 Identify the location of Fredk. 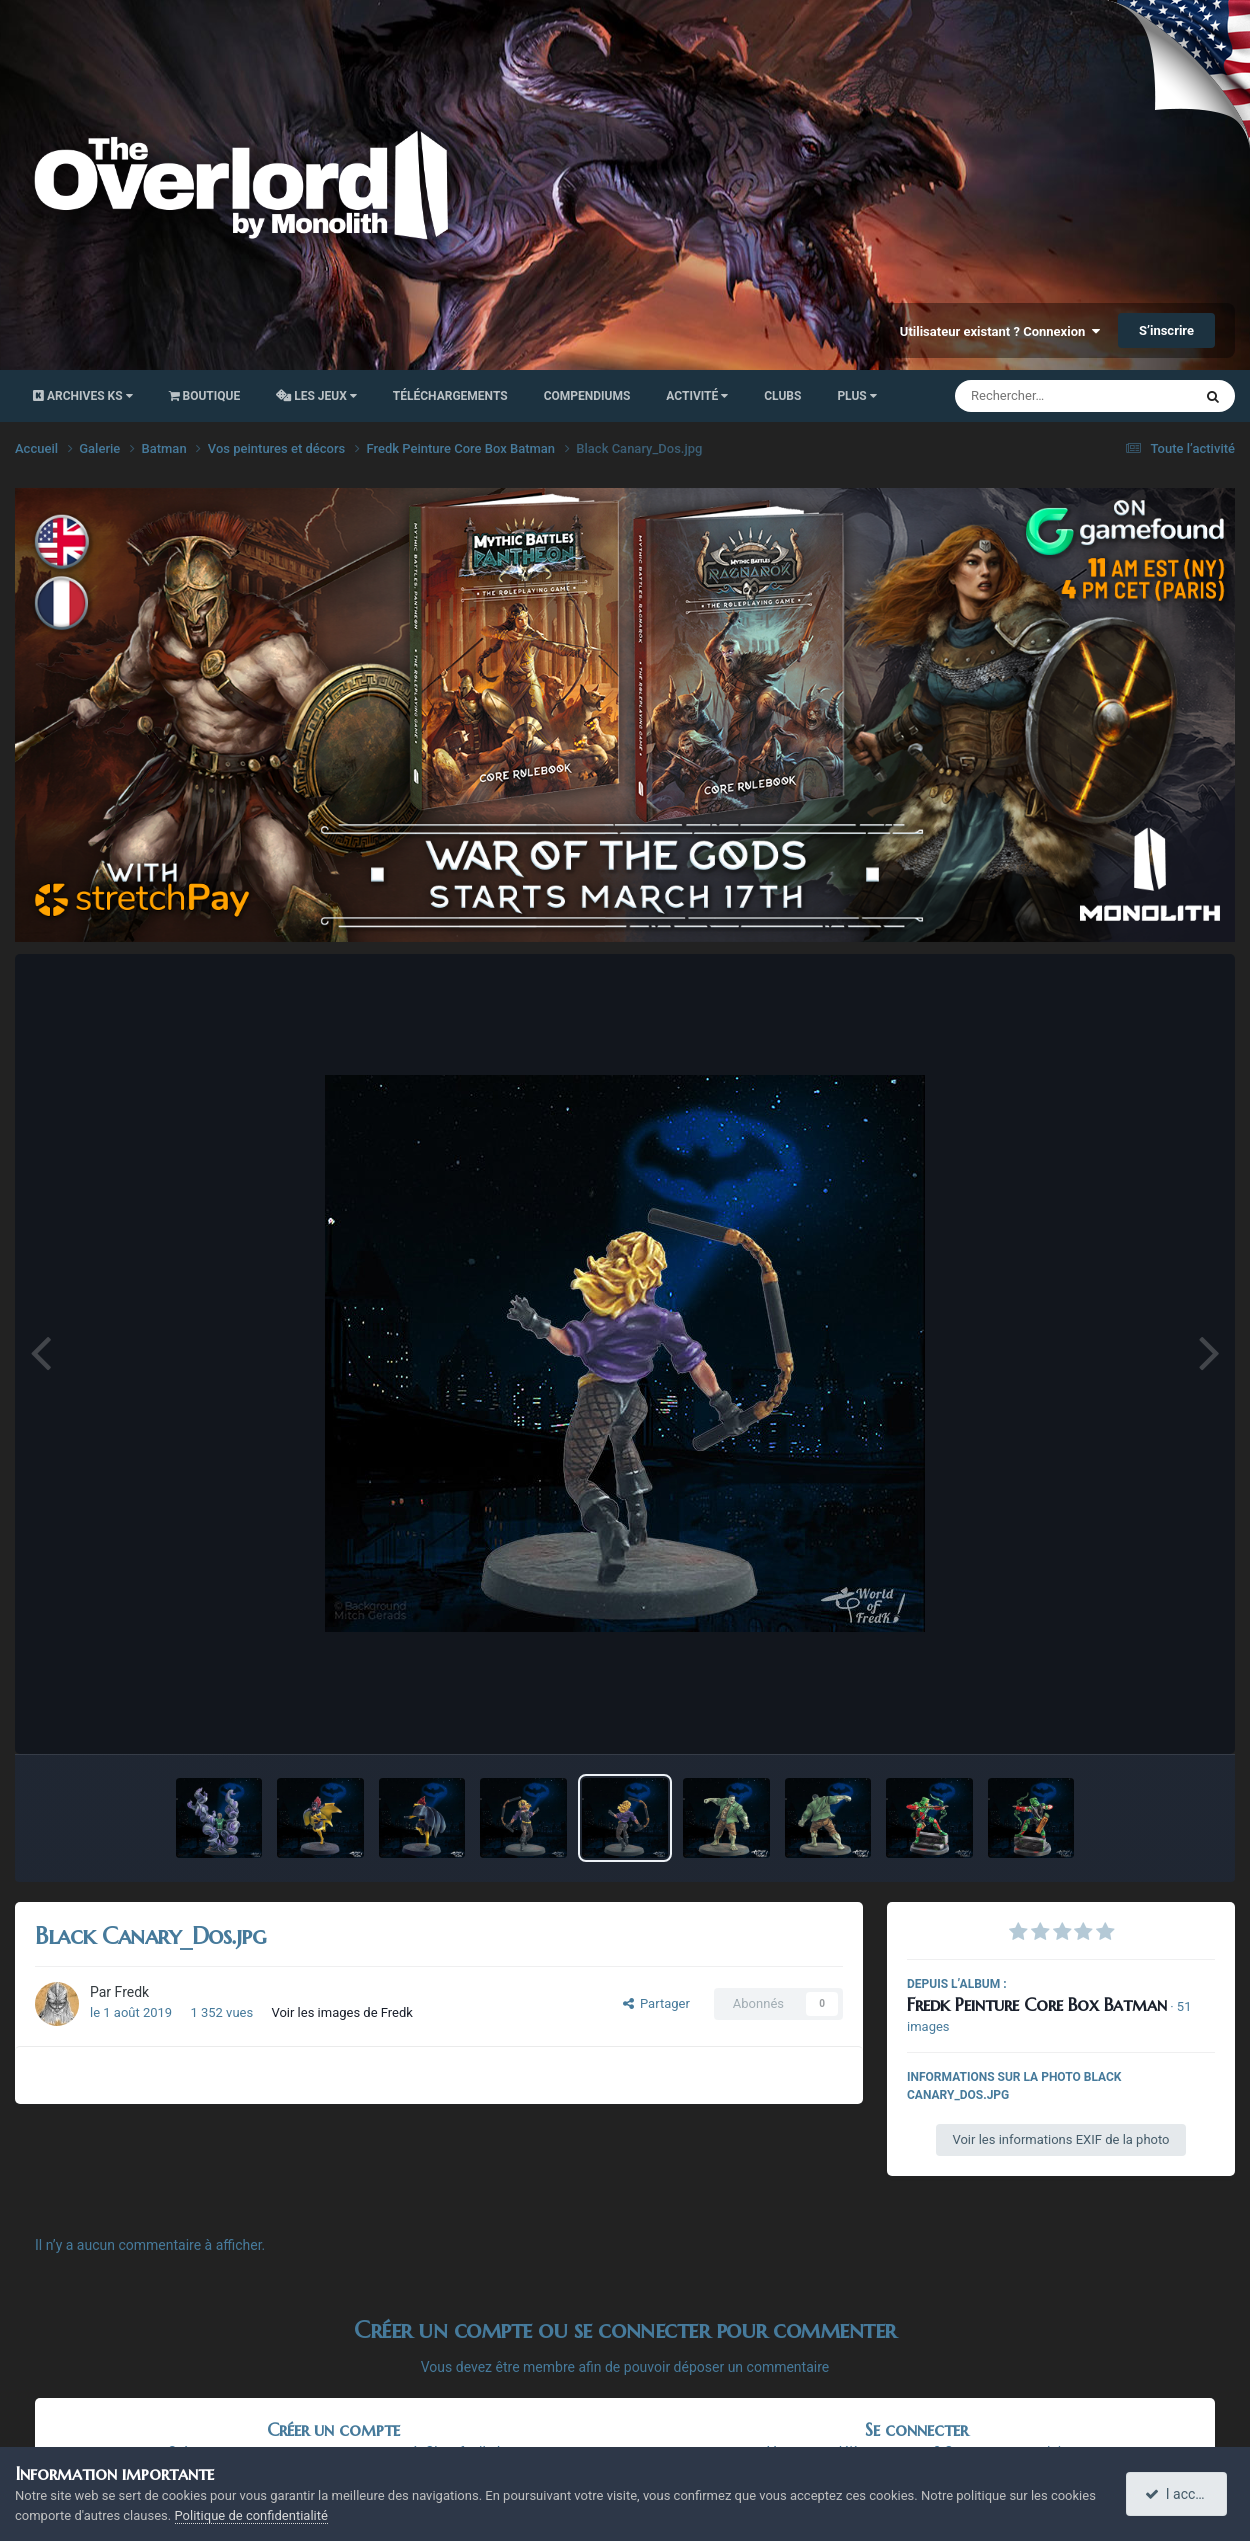
(132, 1992).